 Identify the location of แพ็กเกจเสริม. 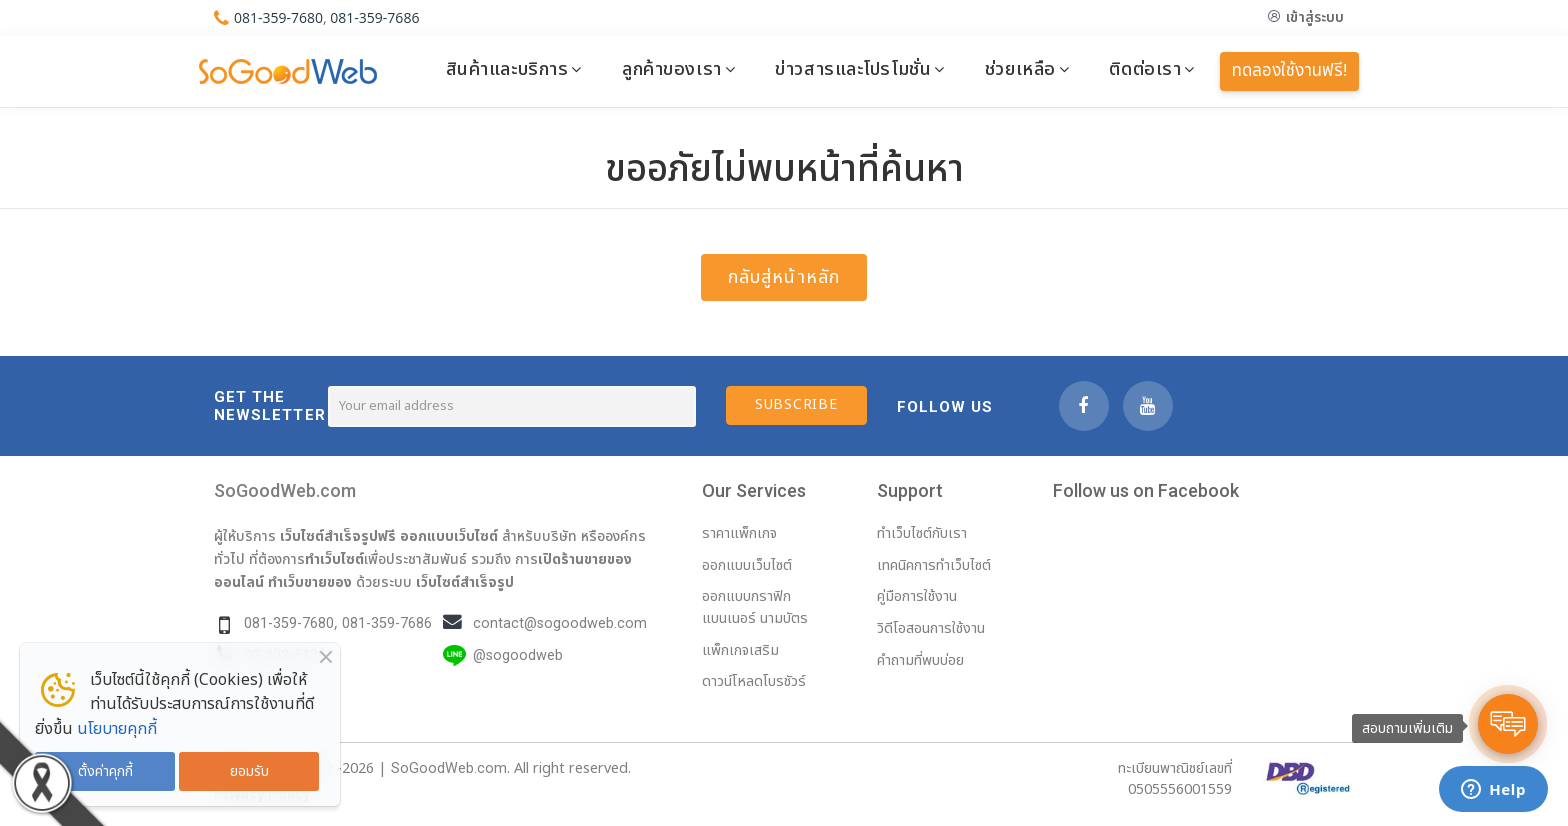
(740, 650).